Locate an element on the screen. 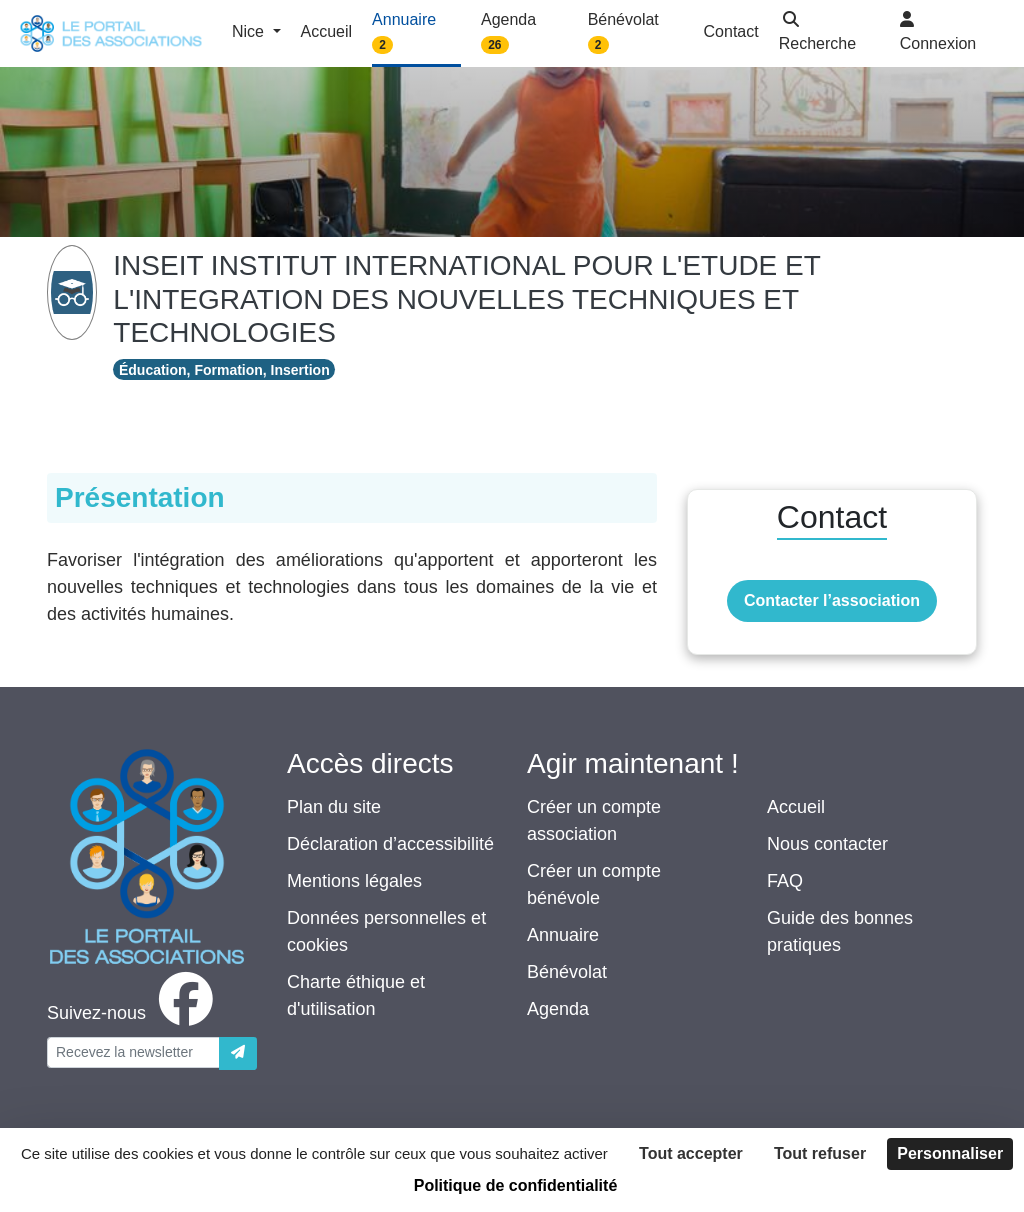 Image resolution: width=1024 pixels, height=1212 pixels. Annuaire is located at coordinates (563, 935).